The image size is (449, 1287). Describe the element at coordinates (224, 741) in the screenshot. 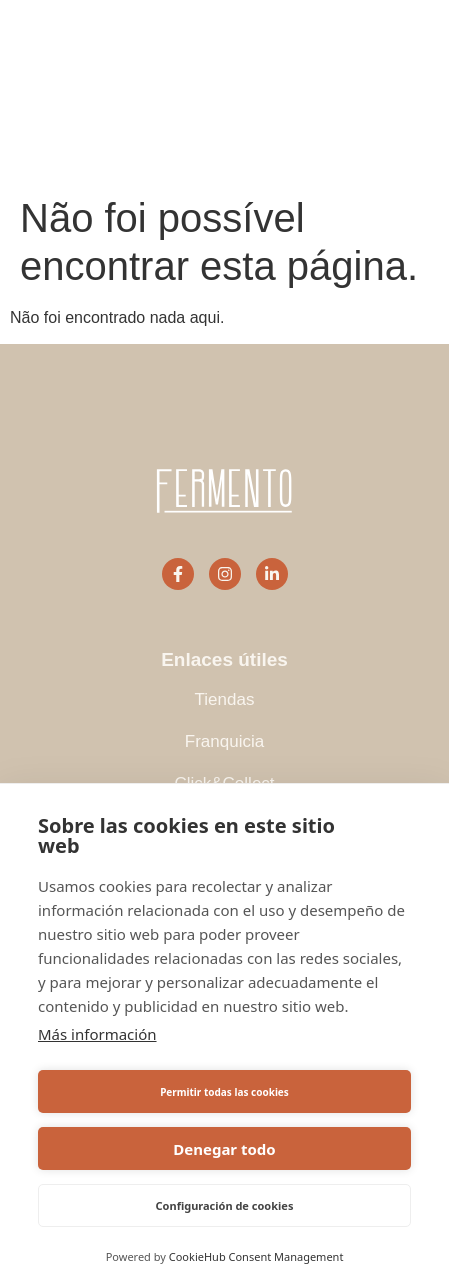

I see `Franquicia` at that location.